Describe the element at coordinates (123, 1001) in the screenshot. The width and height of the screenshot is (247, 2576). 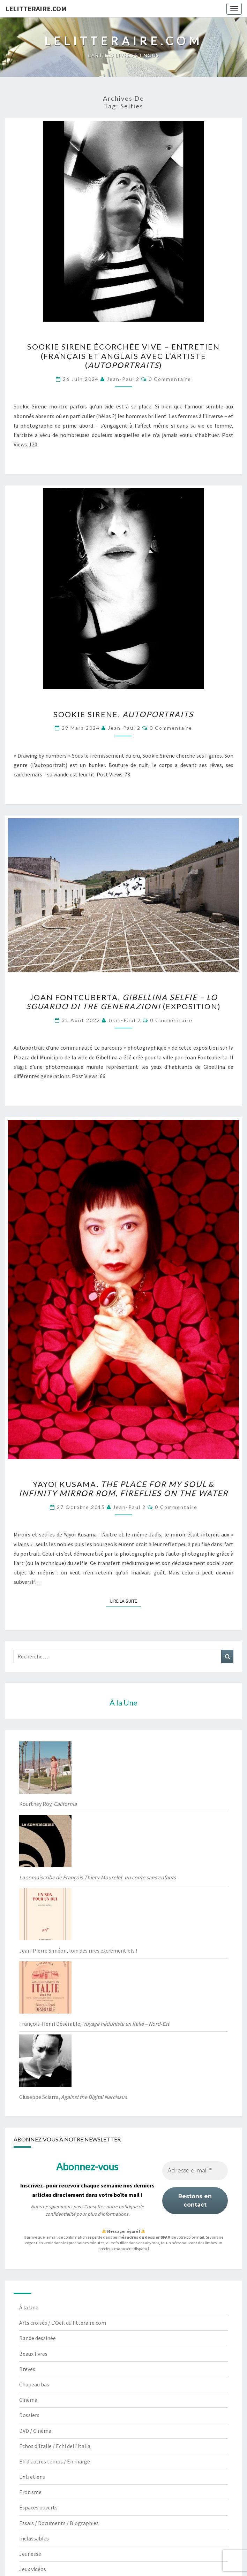
I see `Joan Fontcuberta, (exposition)` at that location.